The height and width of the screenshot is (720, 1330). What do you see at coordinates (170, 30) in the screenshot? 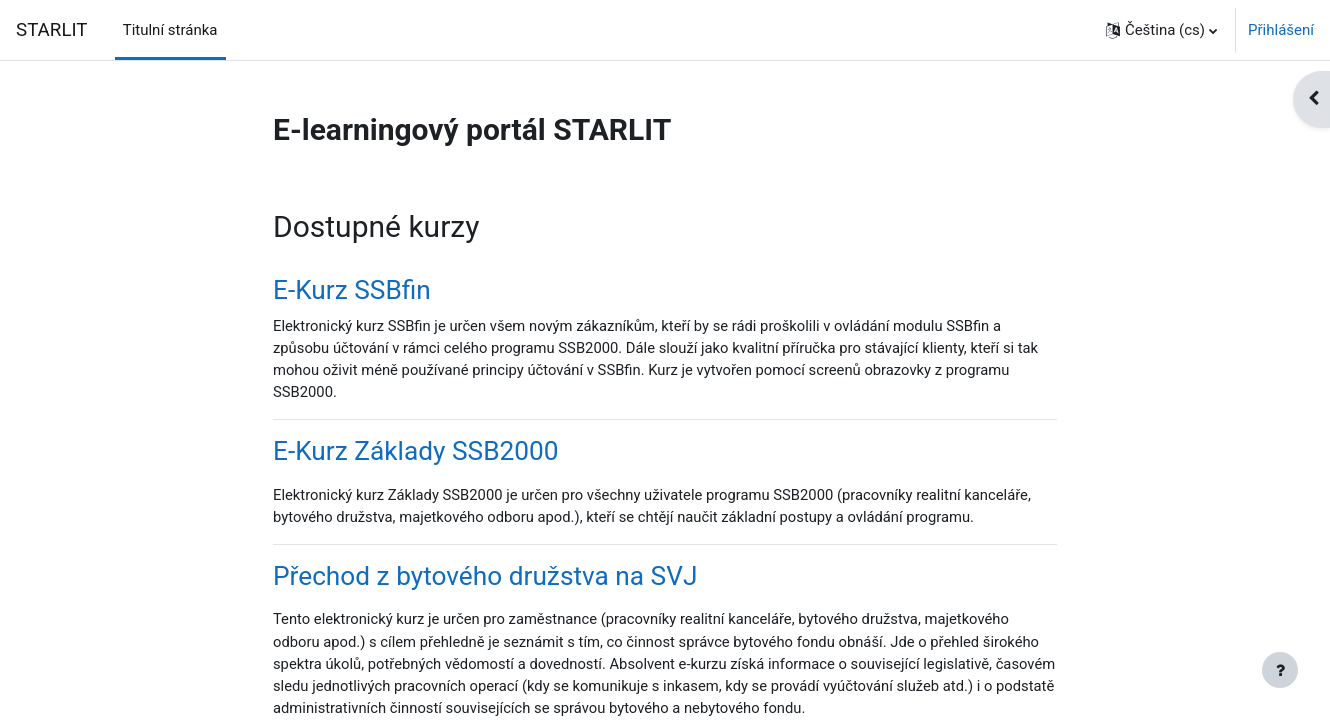
I see `Titulní stránka [menuitem]` at bounding box center [170, 30].